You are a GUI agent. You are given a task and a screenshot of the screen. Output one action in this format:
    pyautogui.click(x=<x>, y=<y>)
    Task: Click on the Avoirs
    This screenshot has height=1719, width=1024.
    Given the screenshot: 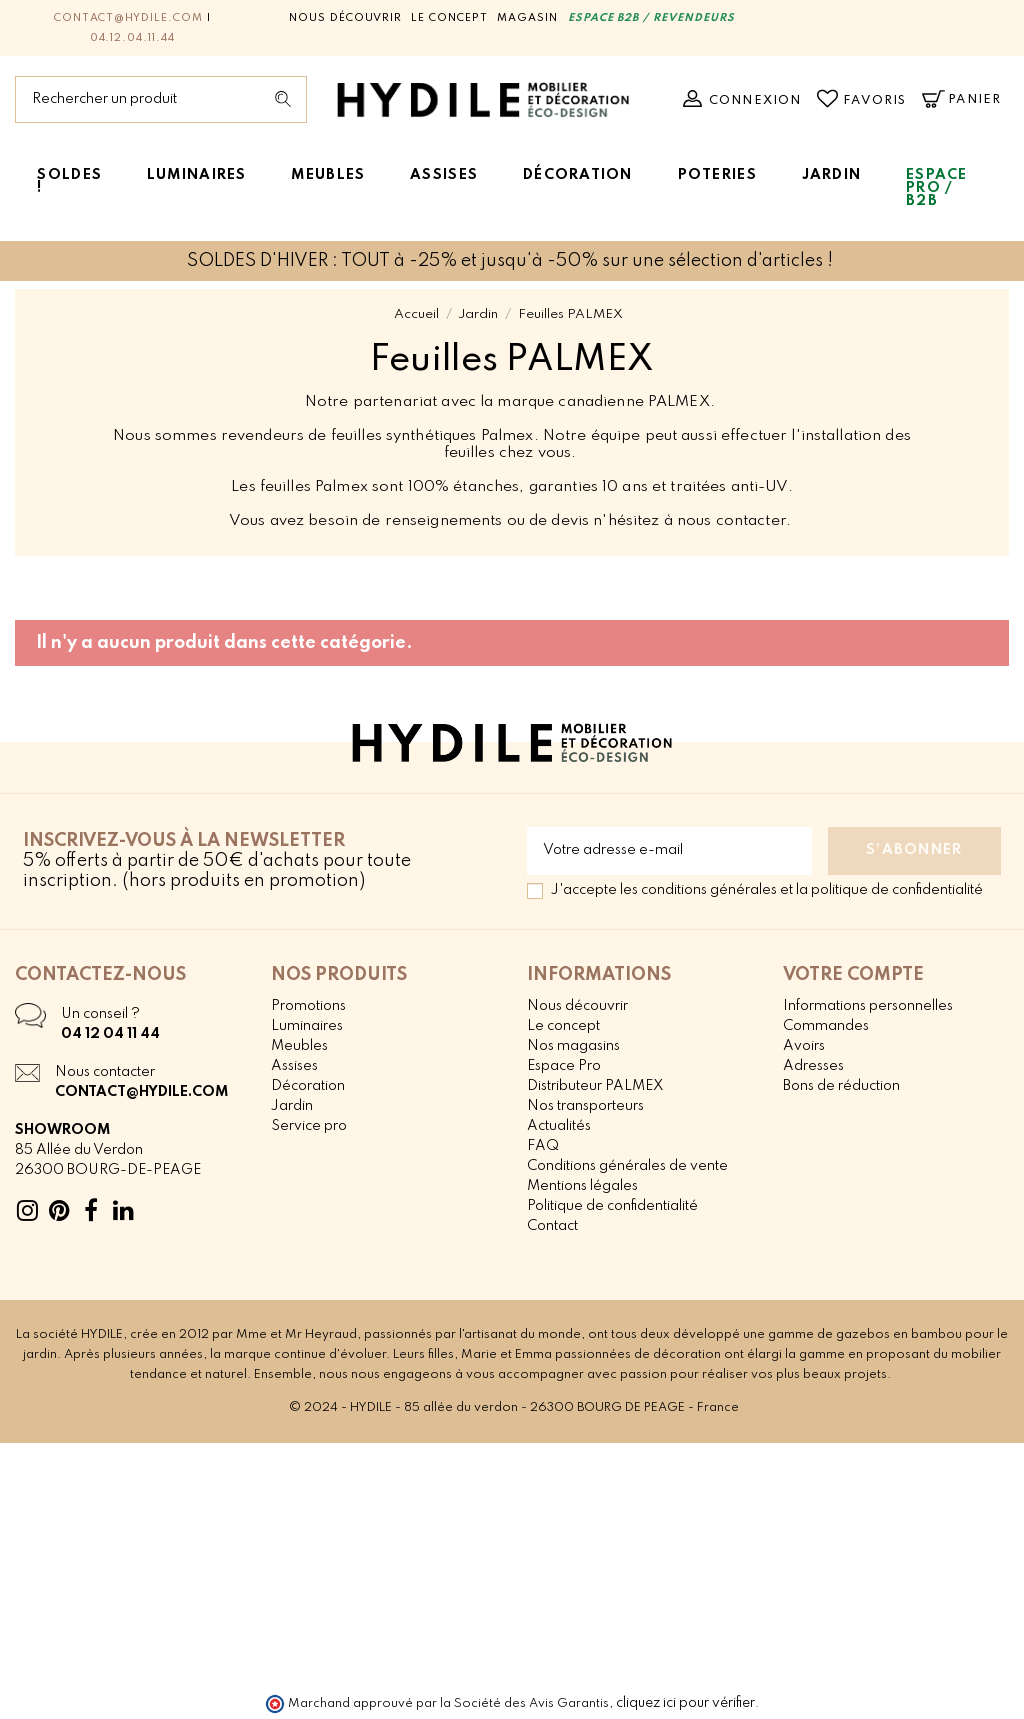 What is the action you would take?
    pyautogui.click(x=804, y=1046)
    